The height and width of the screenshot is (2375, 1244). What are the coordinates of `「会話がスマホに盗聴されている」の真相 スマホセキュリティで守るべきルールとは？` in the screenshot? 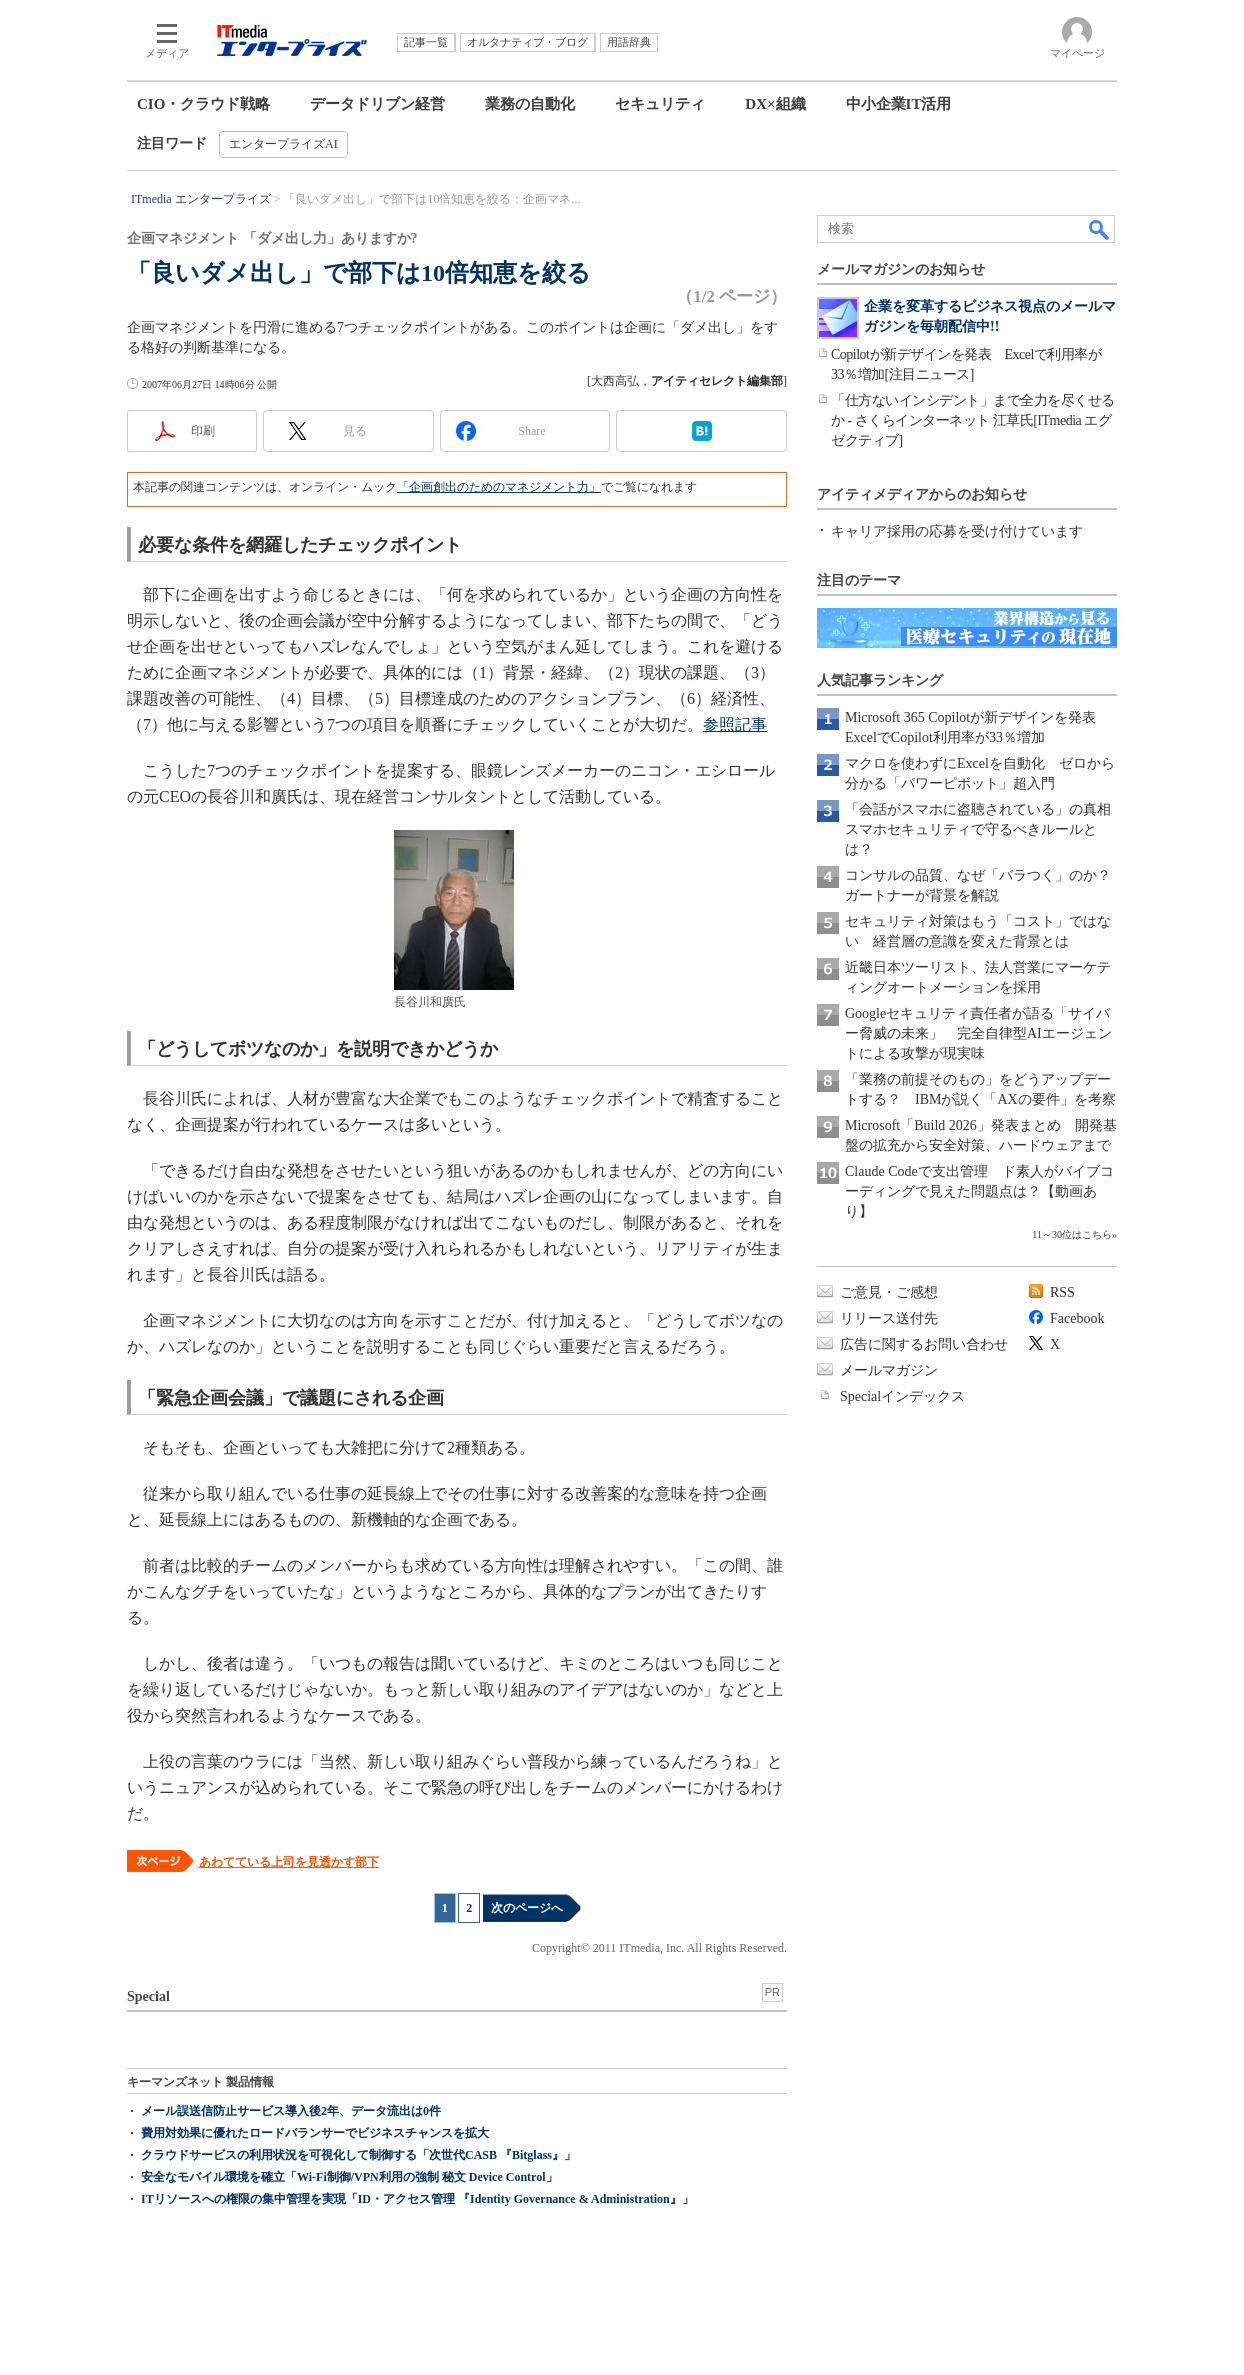 It's located at (985, 829).